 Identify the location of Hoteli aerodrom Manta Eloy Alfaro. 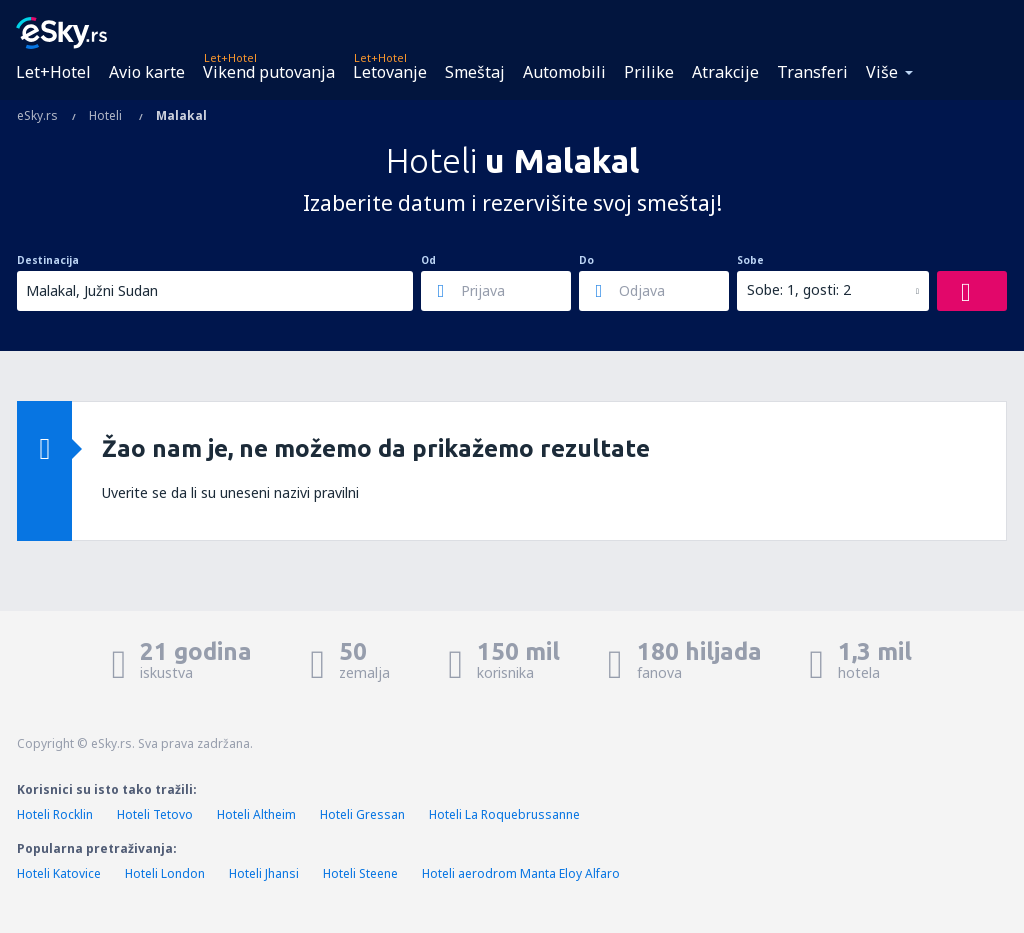
(521, 873).